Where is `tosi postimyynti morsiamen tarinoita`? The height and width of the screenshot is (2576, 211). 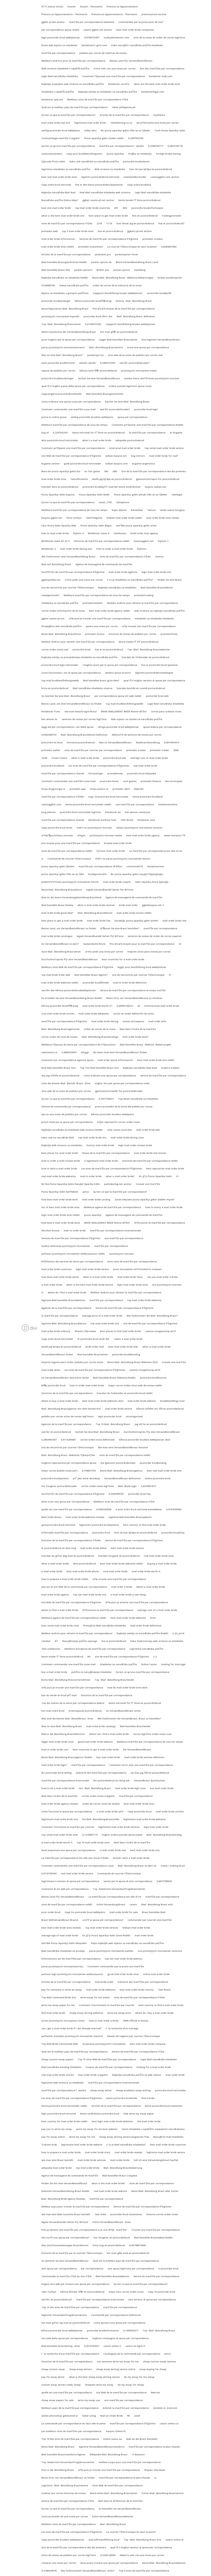
tosi postimyynti morsiamen tarinoita is located at coordinates (160, 1951).